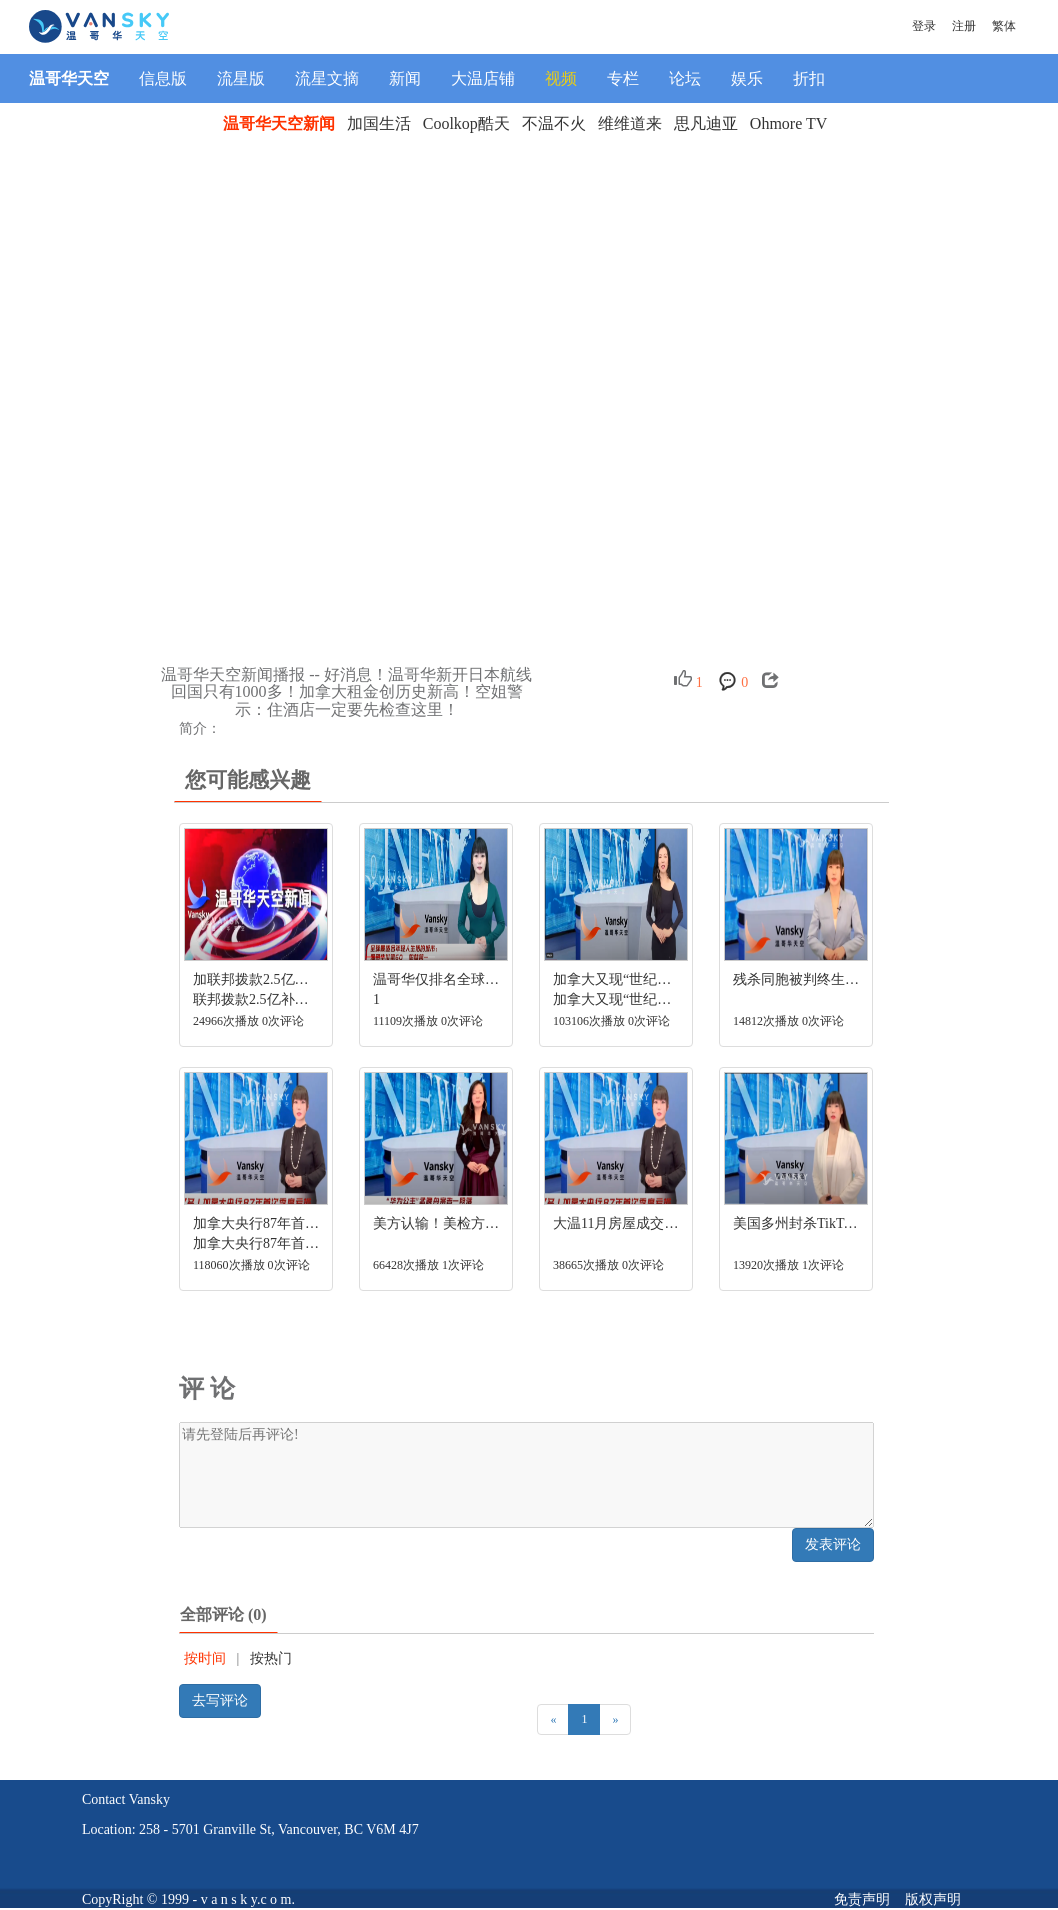 The height and width of the screenshot is (1910, 1058). I want to click on 新闻, so click(405, 78).